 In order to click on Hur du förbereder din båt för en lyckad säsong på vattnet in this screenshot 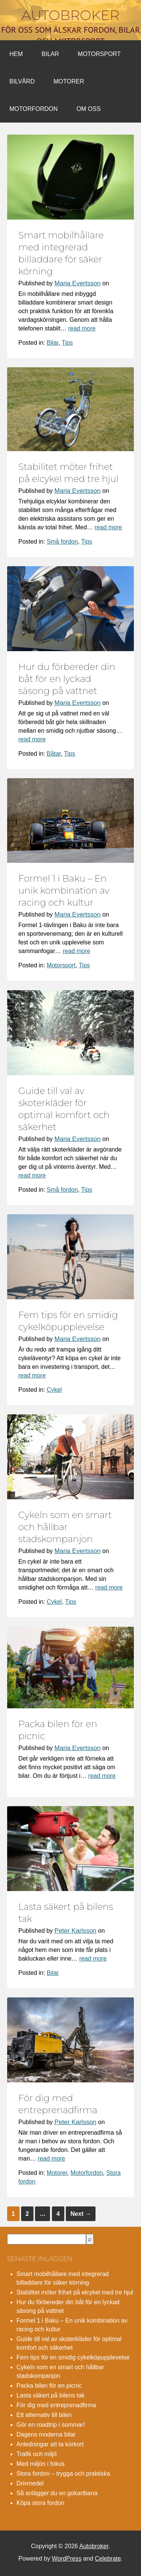, I will do `click(66, 678)`.